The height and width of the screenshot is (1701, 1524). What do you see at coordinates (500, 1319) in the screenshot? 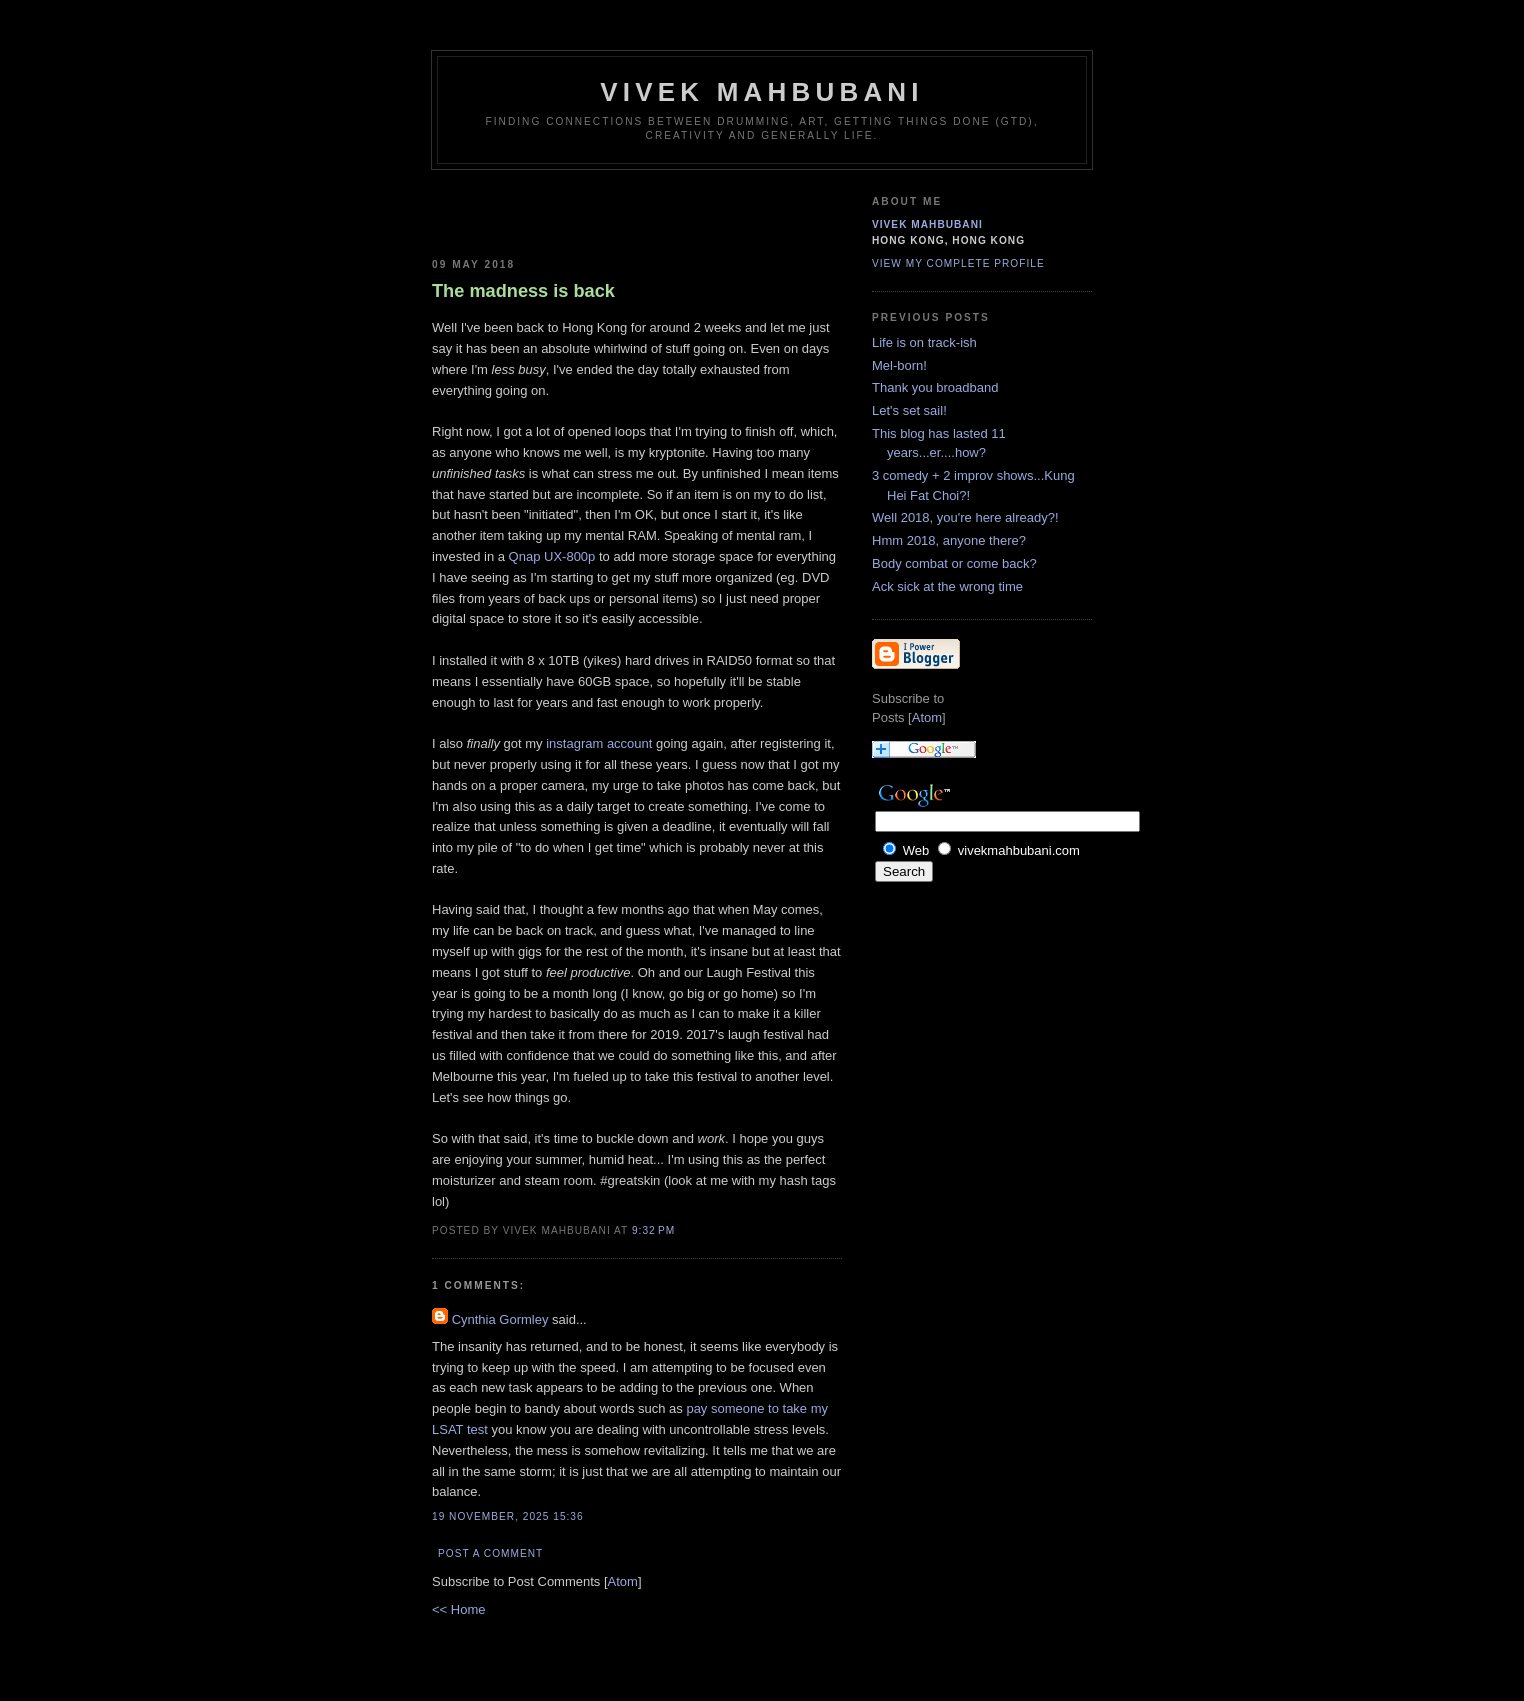
I see `Cynthia Gormley` at bounding box center [500, 1319].